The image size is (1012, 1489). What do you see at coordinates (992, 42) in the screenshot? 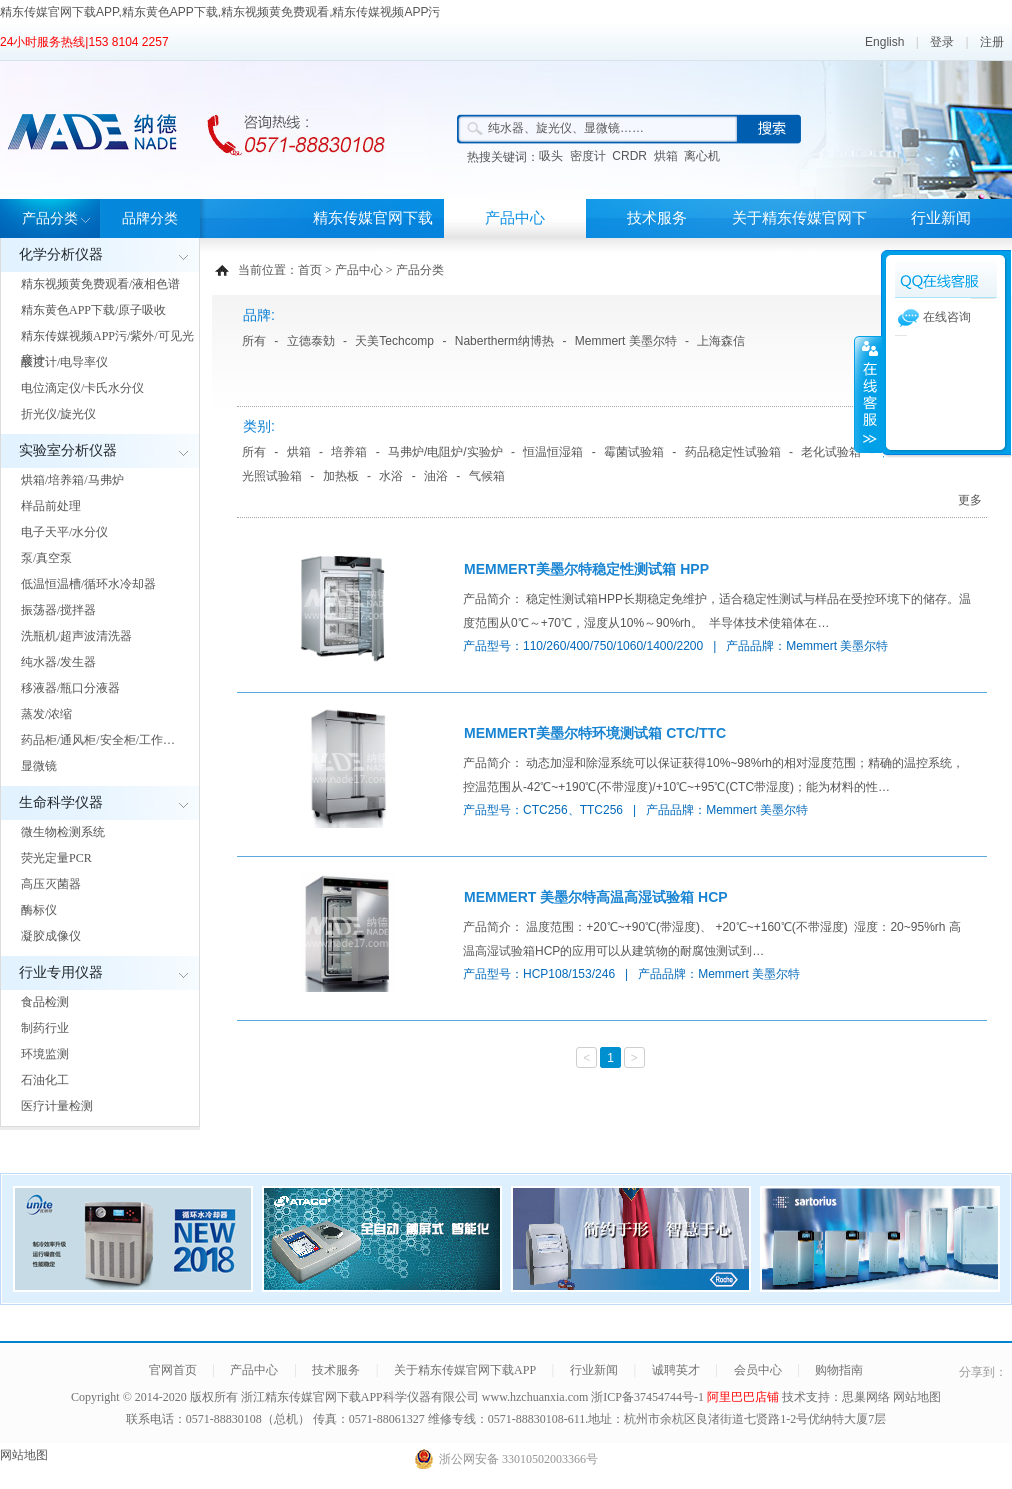
I see `注册` at bounding box center [992, 42].